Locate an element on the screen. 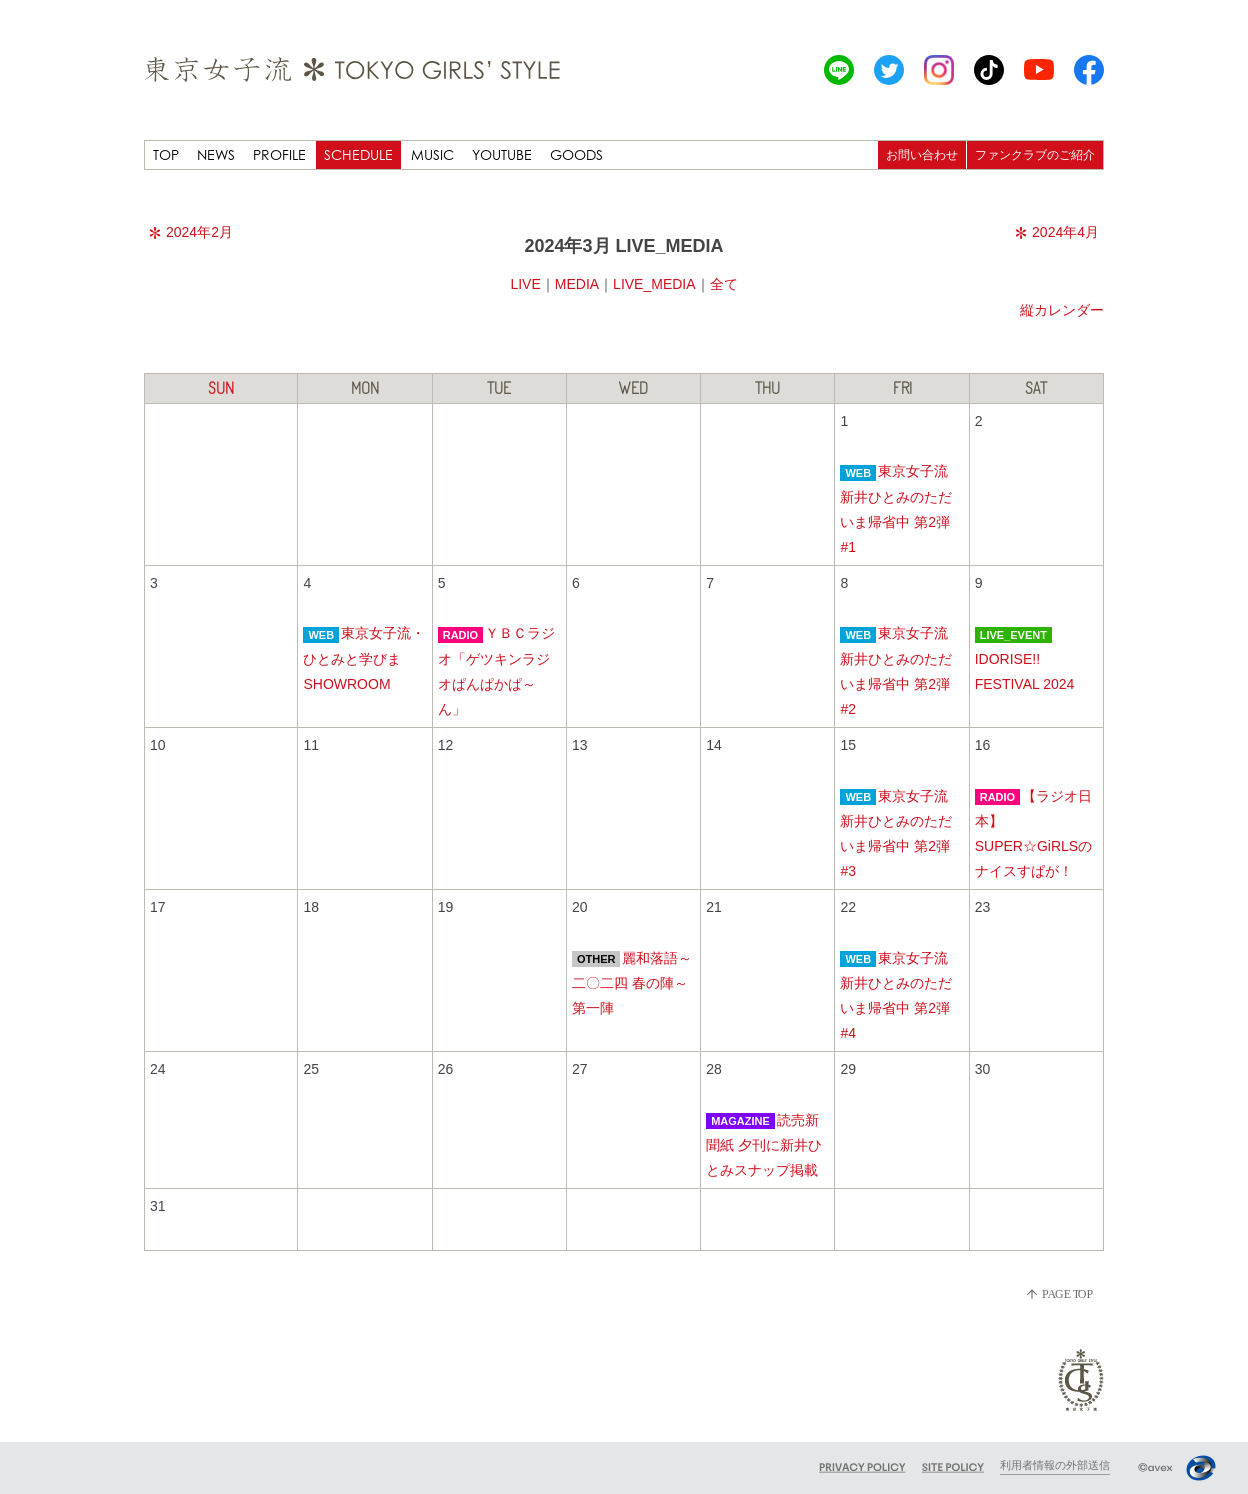 Image resolution: width=1248 pixels, height=1494 pixels. 読売新聞紙 夕刊に新井ひとみスナップ掲載 is located at coordinates (764, 1145).